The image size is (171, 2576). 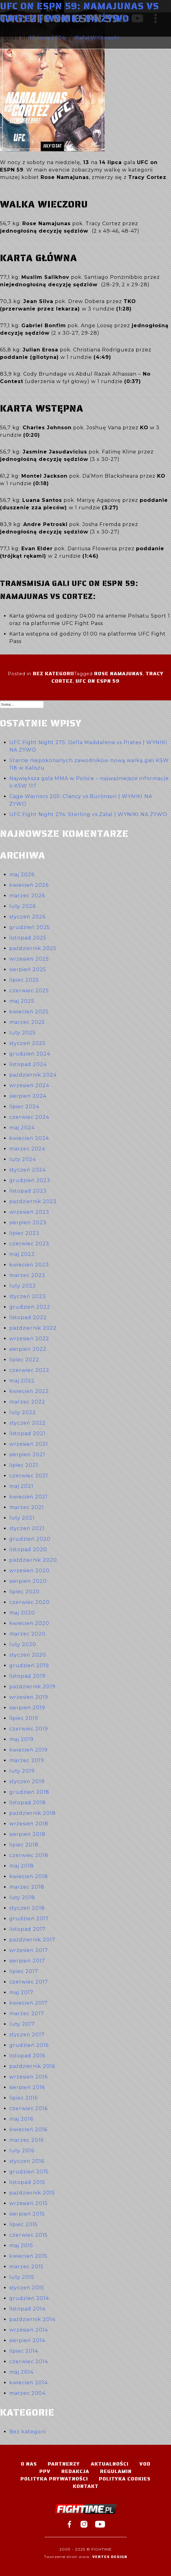 I want to click on marzec 2024, so click(x=27, y=1149).